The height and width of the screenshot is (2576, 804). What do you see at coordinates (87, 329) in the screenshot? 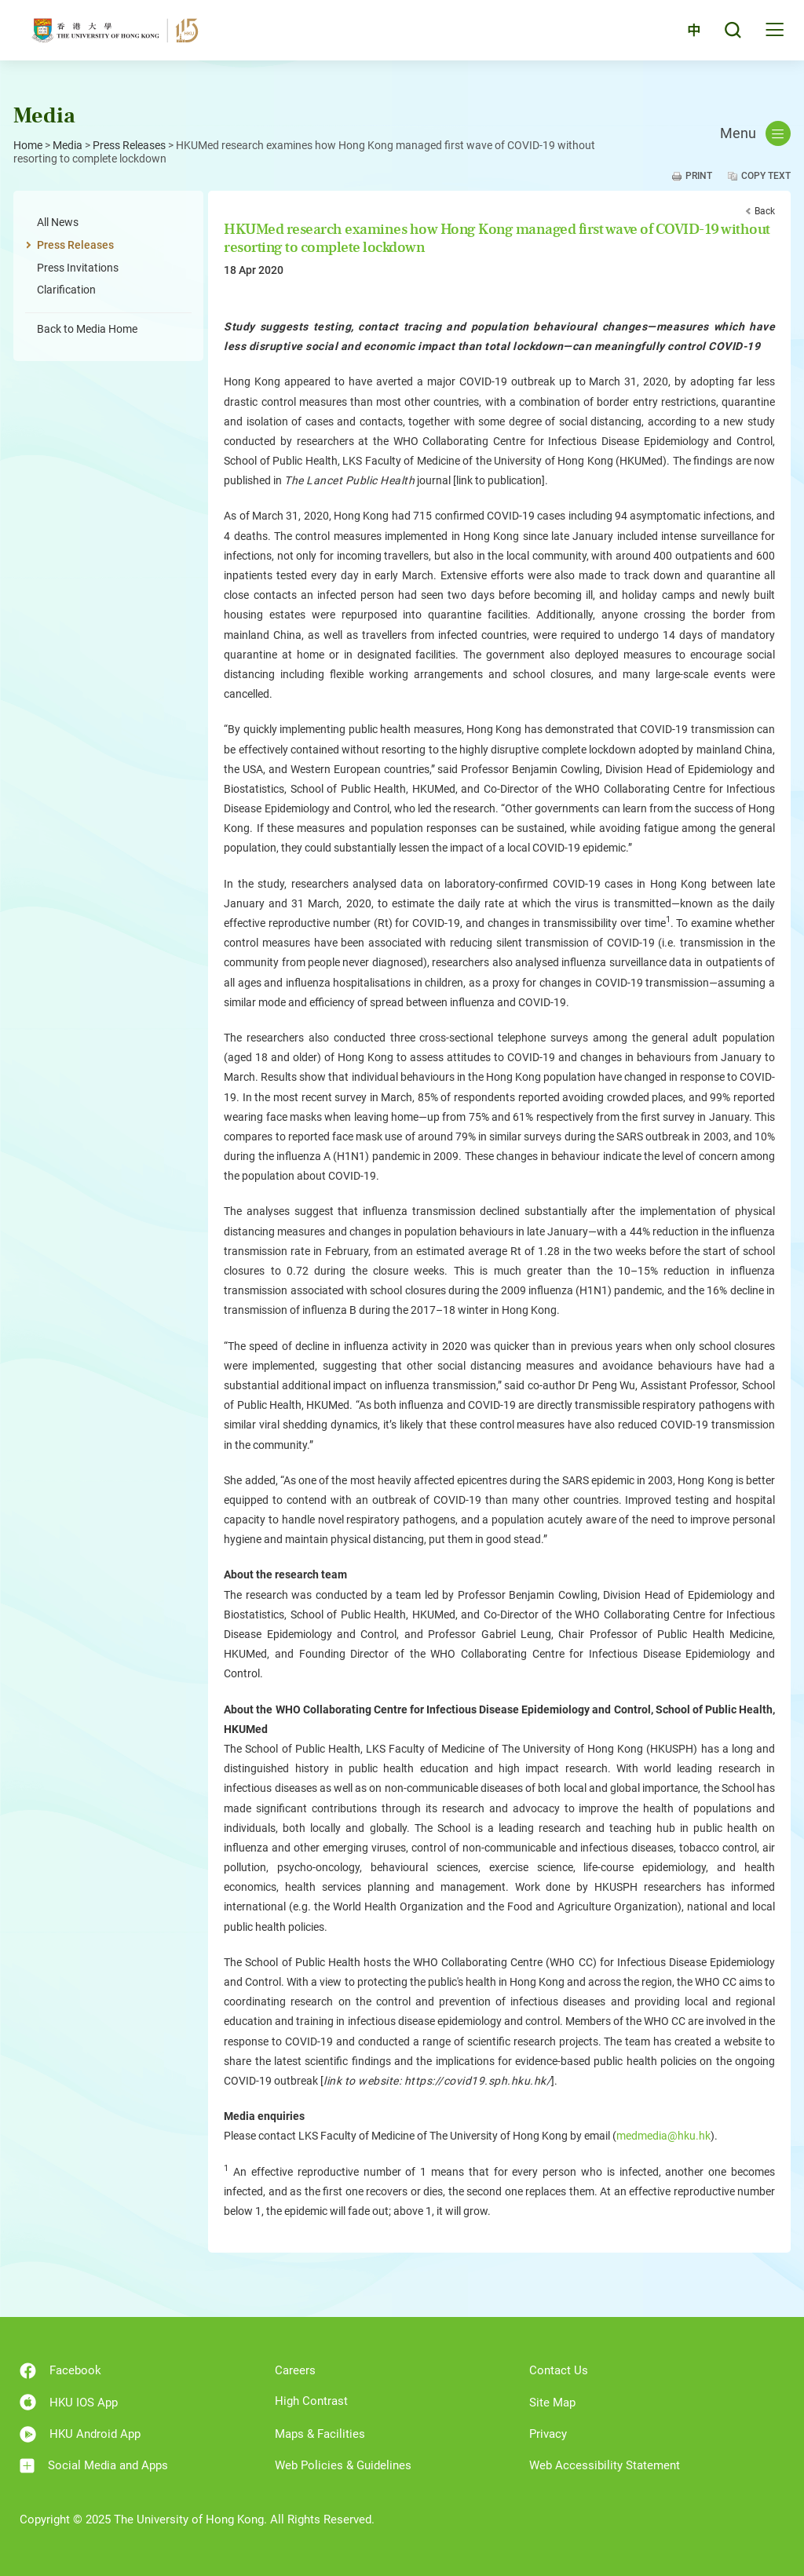
I see `Back to Media Home` at bounding box center [87, 329].